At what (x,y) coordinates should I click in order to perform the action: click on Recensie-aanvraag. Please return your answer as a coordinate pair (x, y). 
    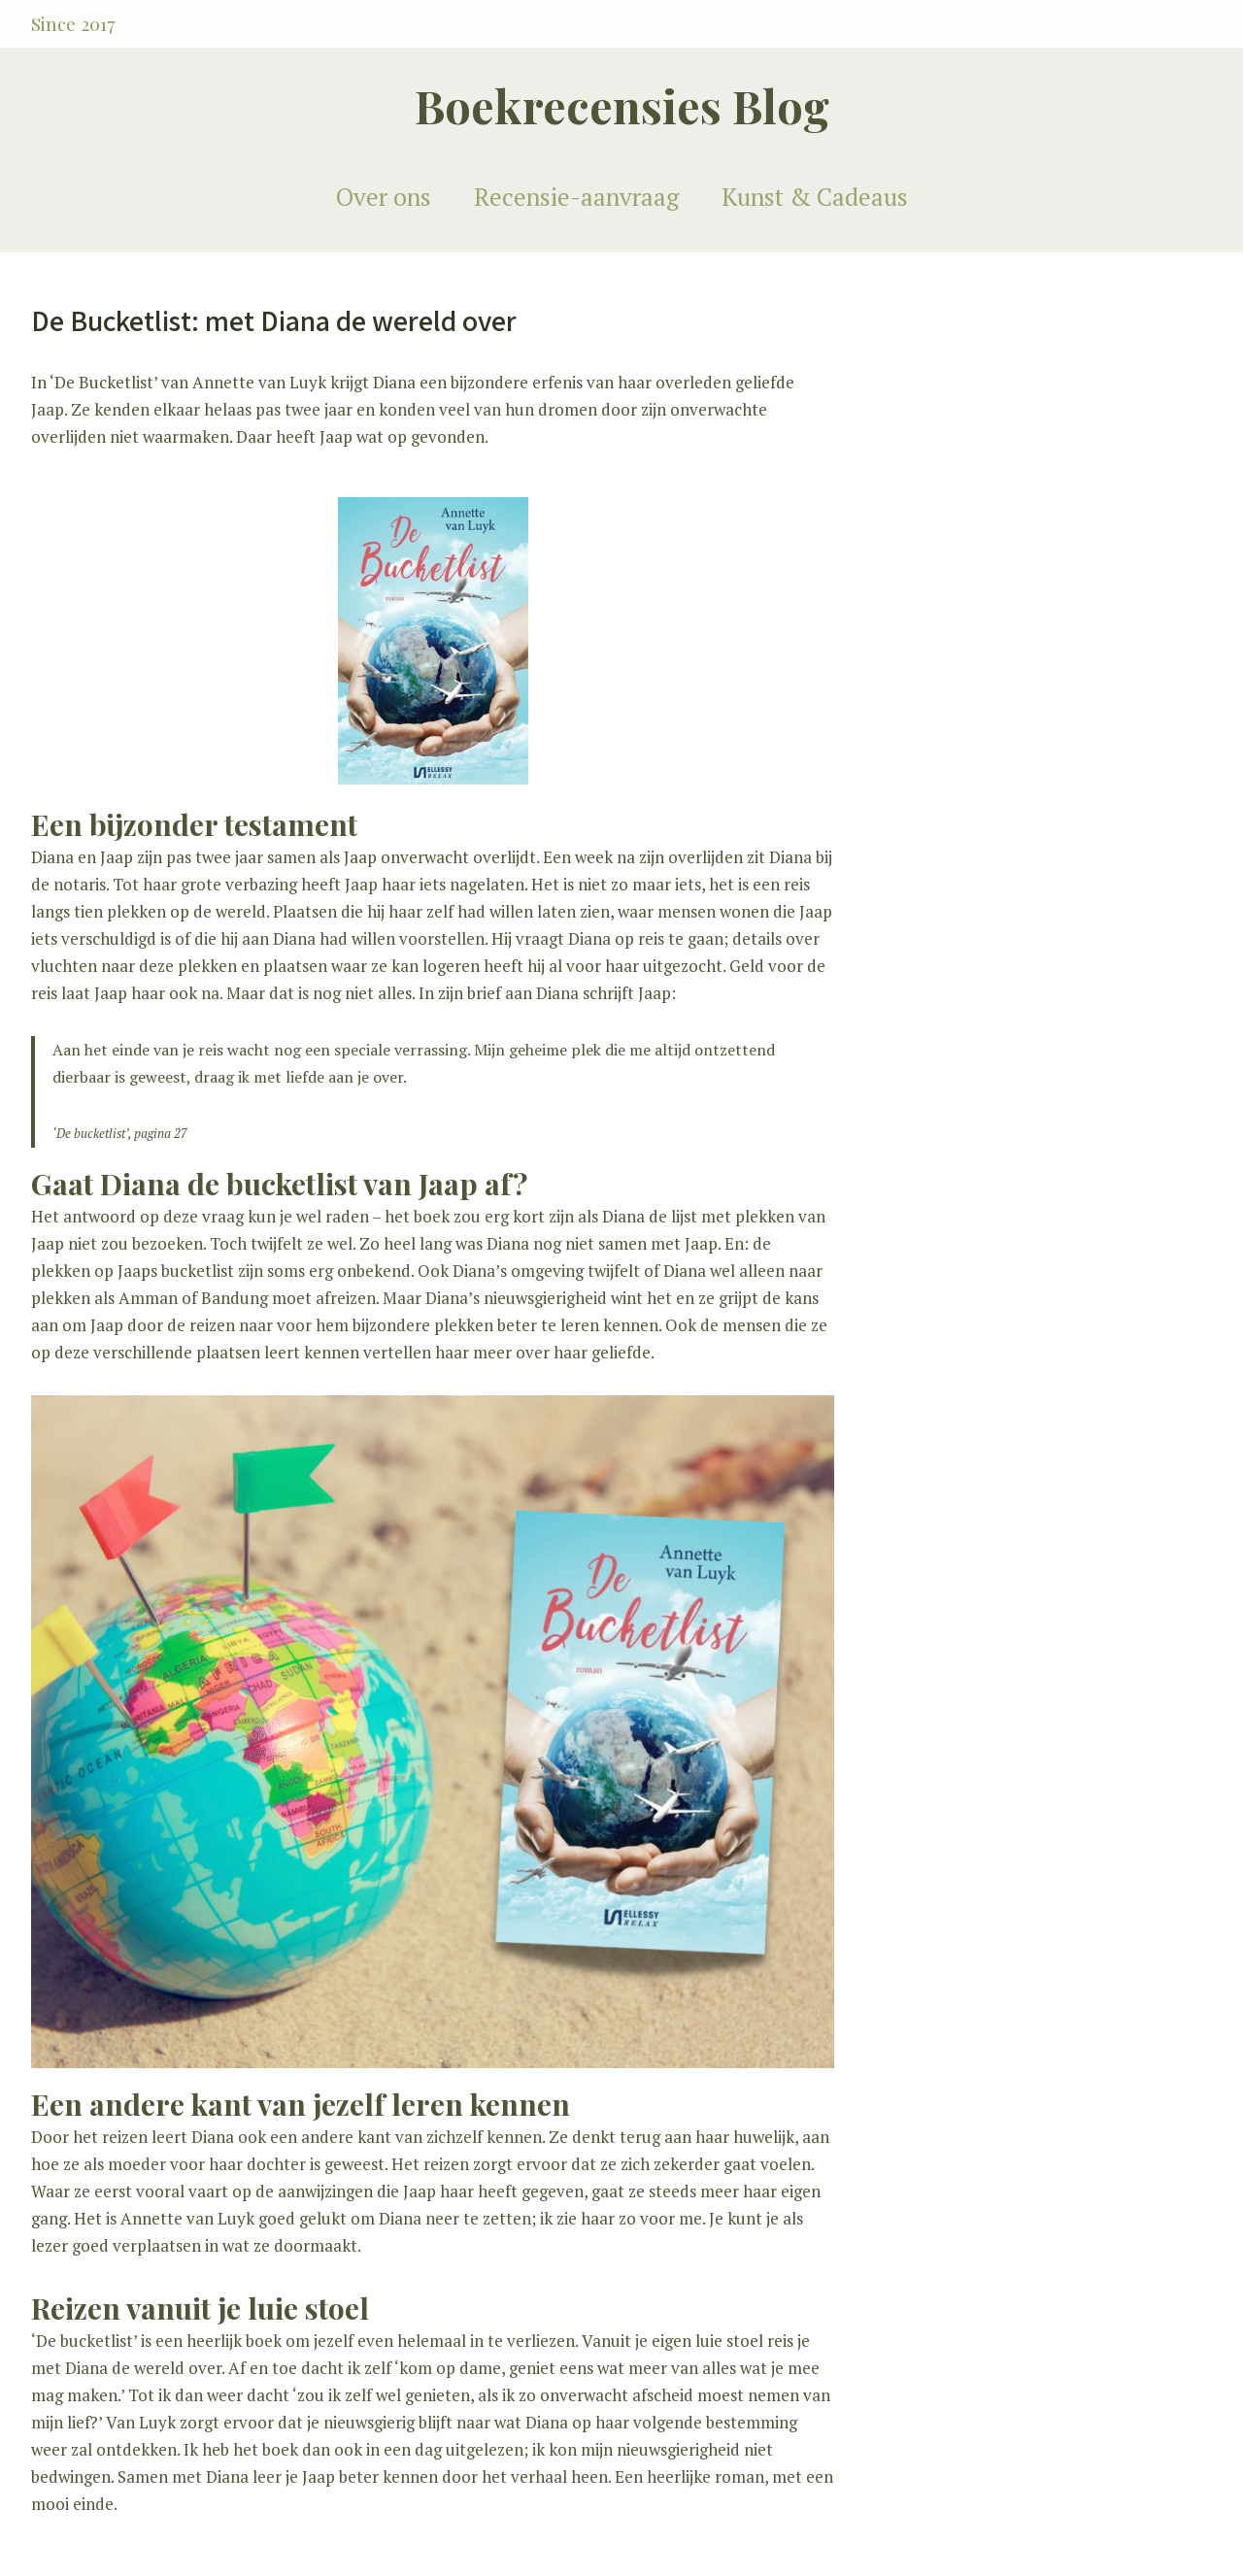
    Looking at the image, I should click on (576, 197).